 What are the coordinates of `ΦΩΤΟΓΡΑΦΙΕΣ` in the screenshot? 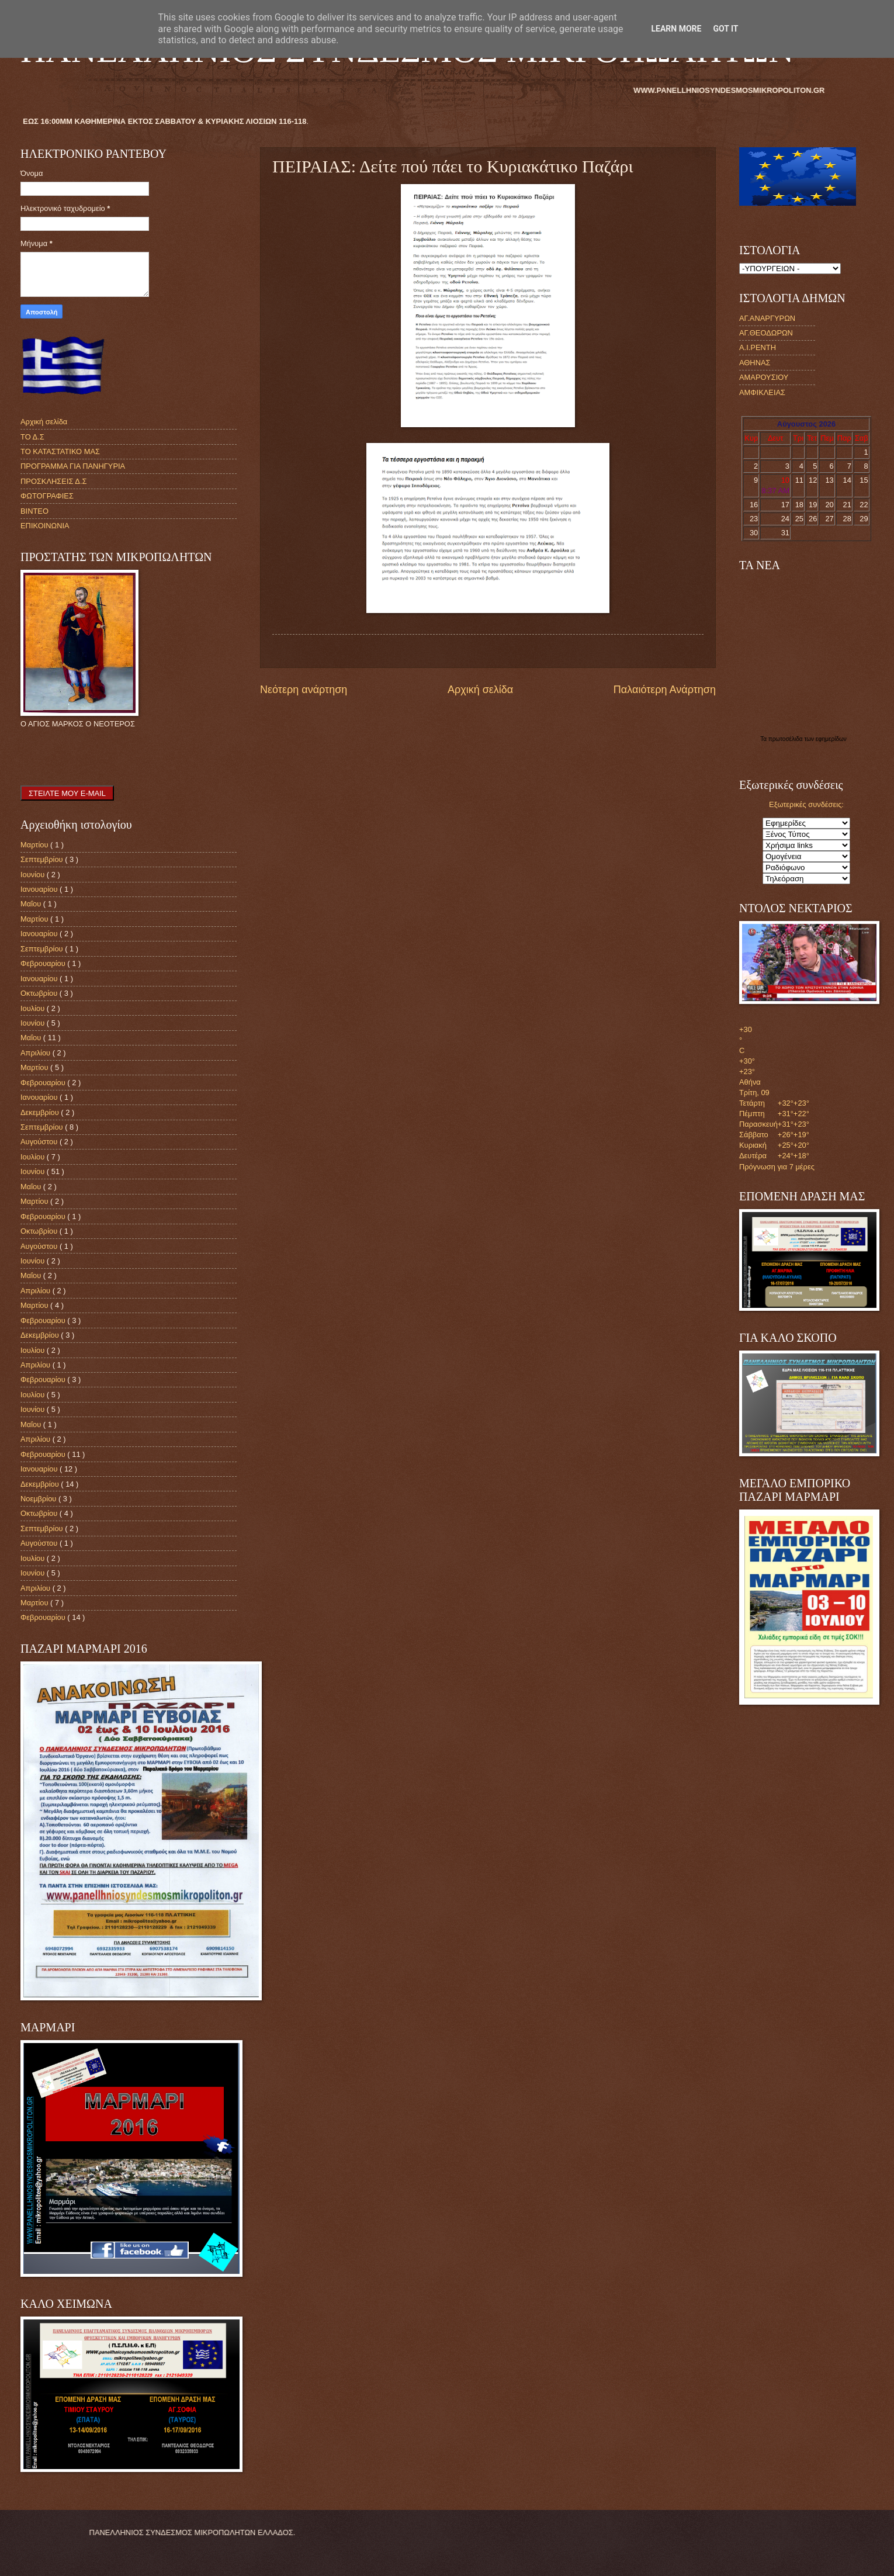 It's located at (47, 495).